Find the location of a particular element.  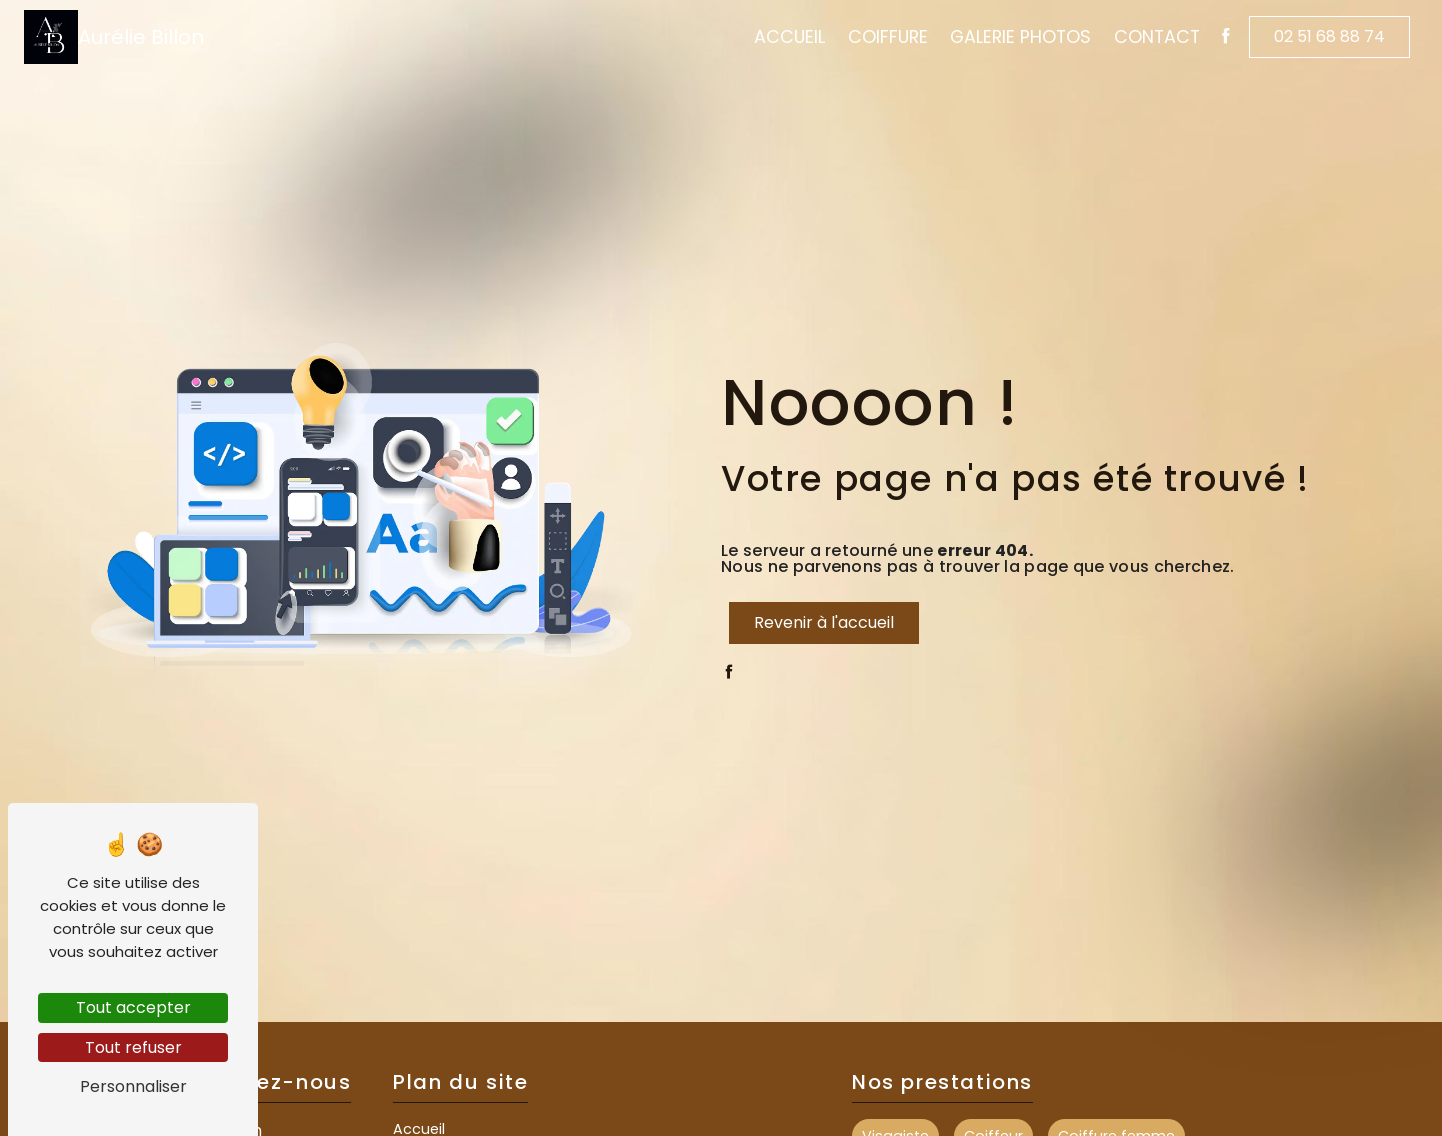

02 51 68 88 74 is located at coordinates (1329, 36).